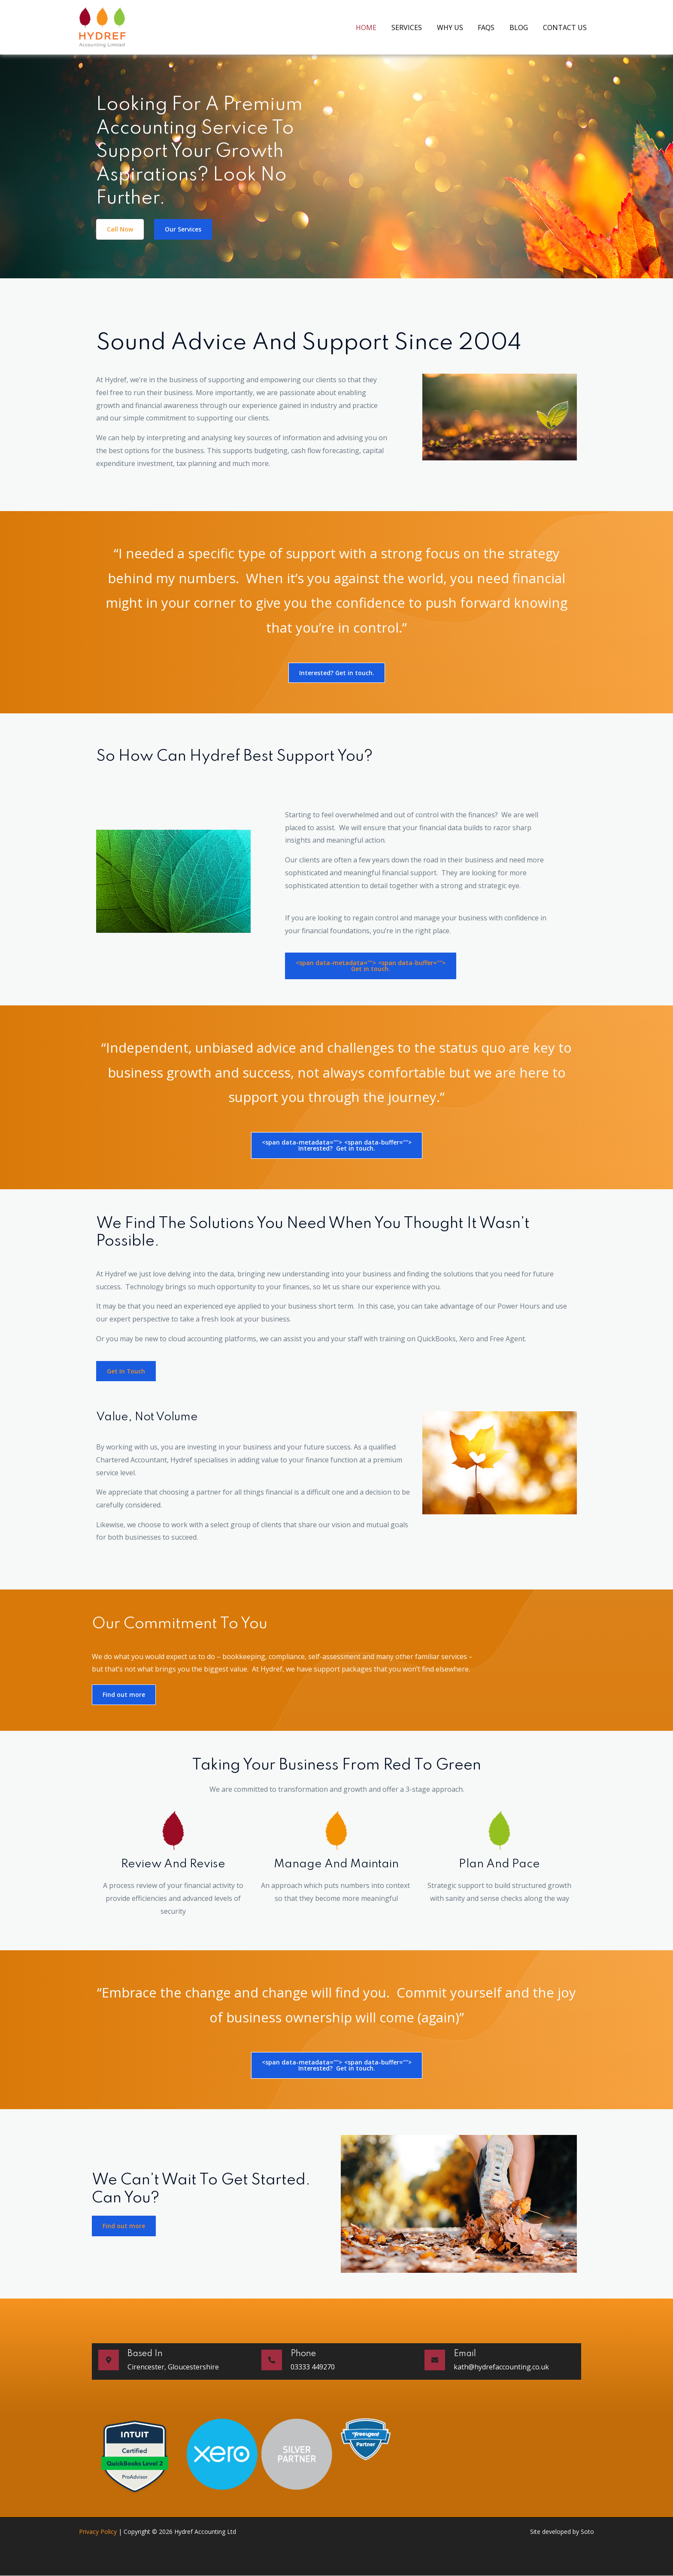 The image size is (673, 2576). I want to click on [Phone], so click(271, 2360).